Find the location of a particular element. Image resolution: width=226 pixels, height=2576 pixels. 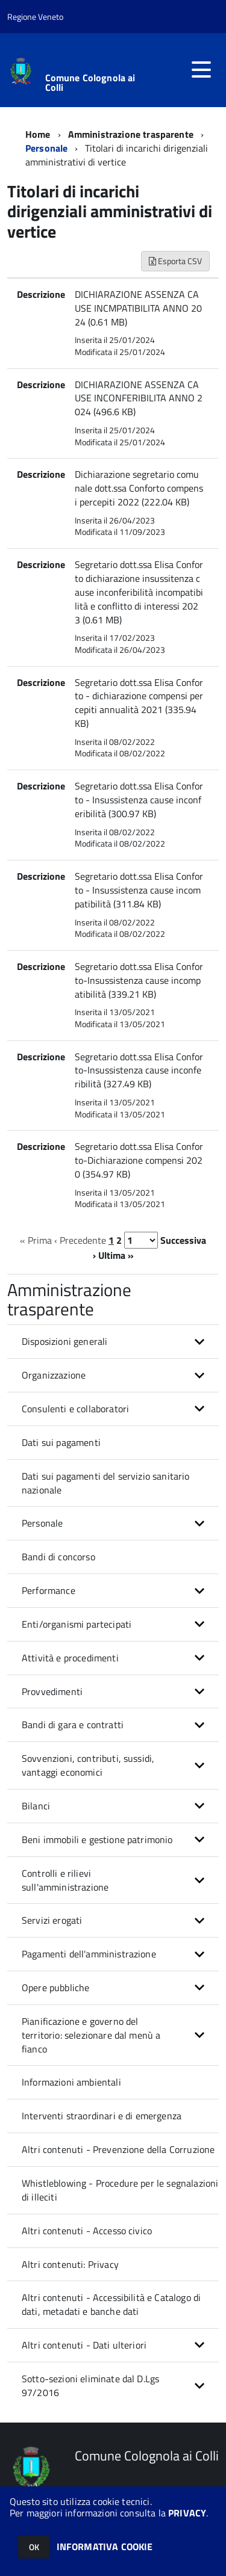

Sotto-sezioni eliminate dal D.Lgs 97/2016 [button] is located at coordinates (90, 2385).